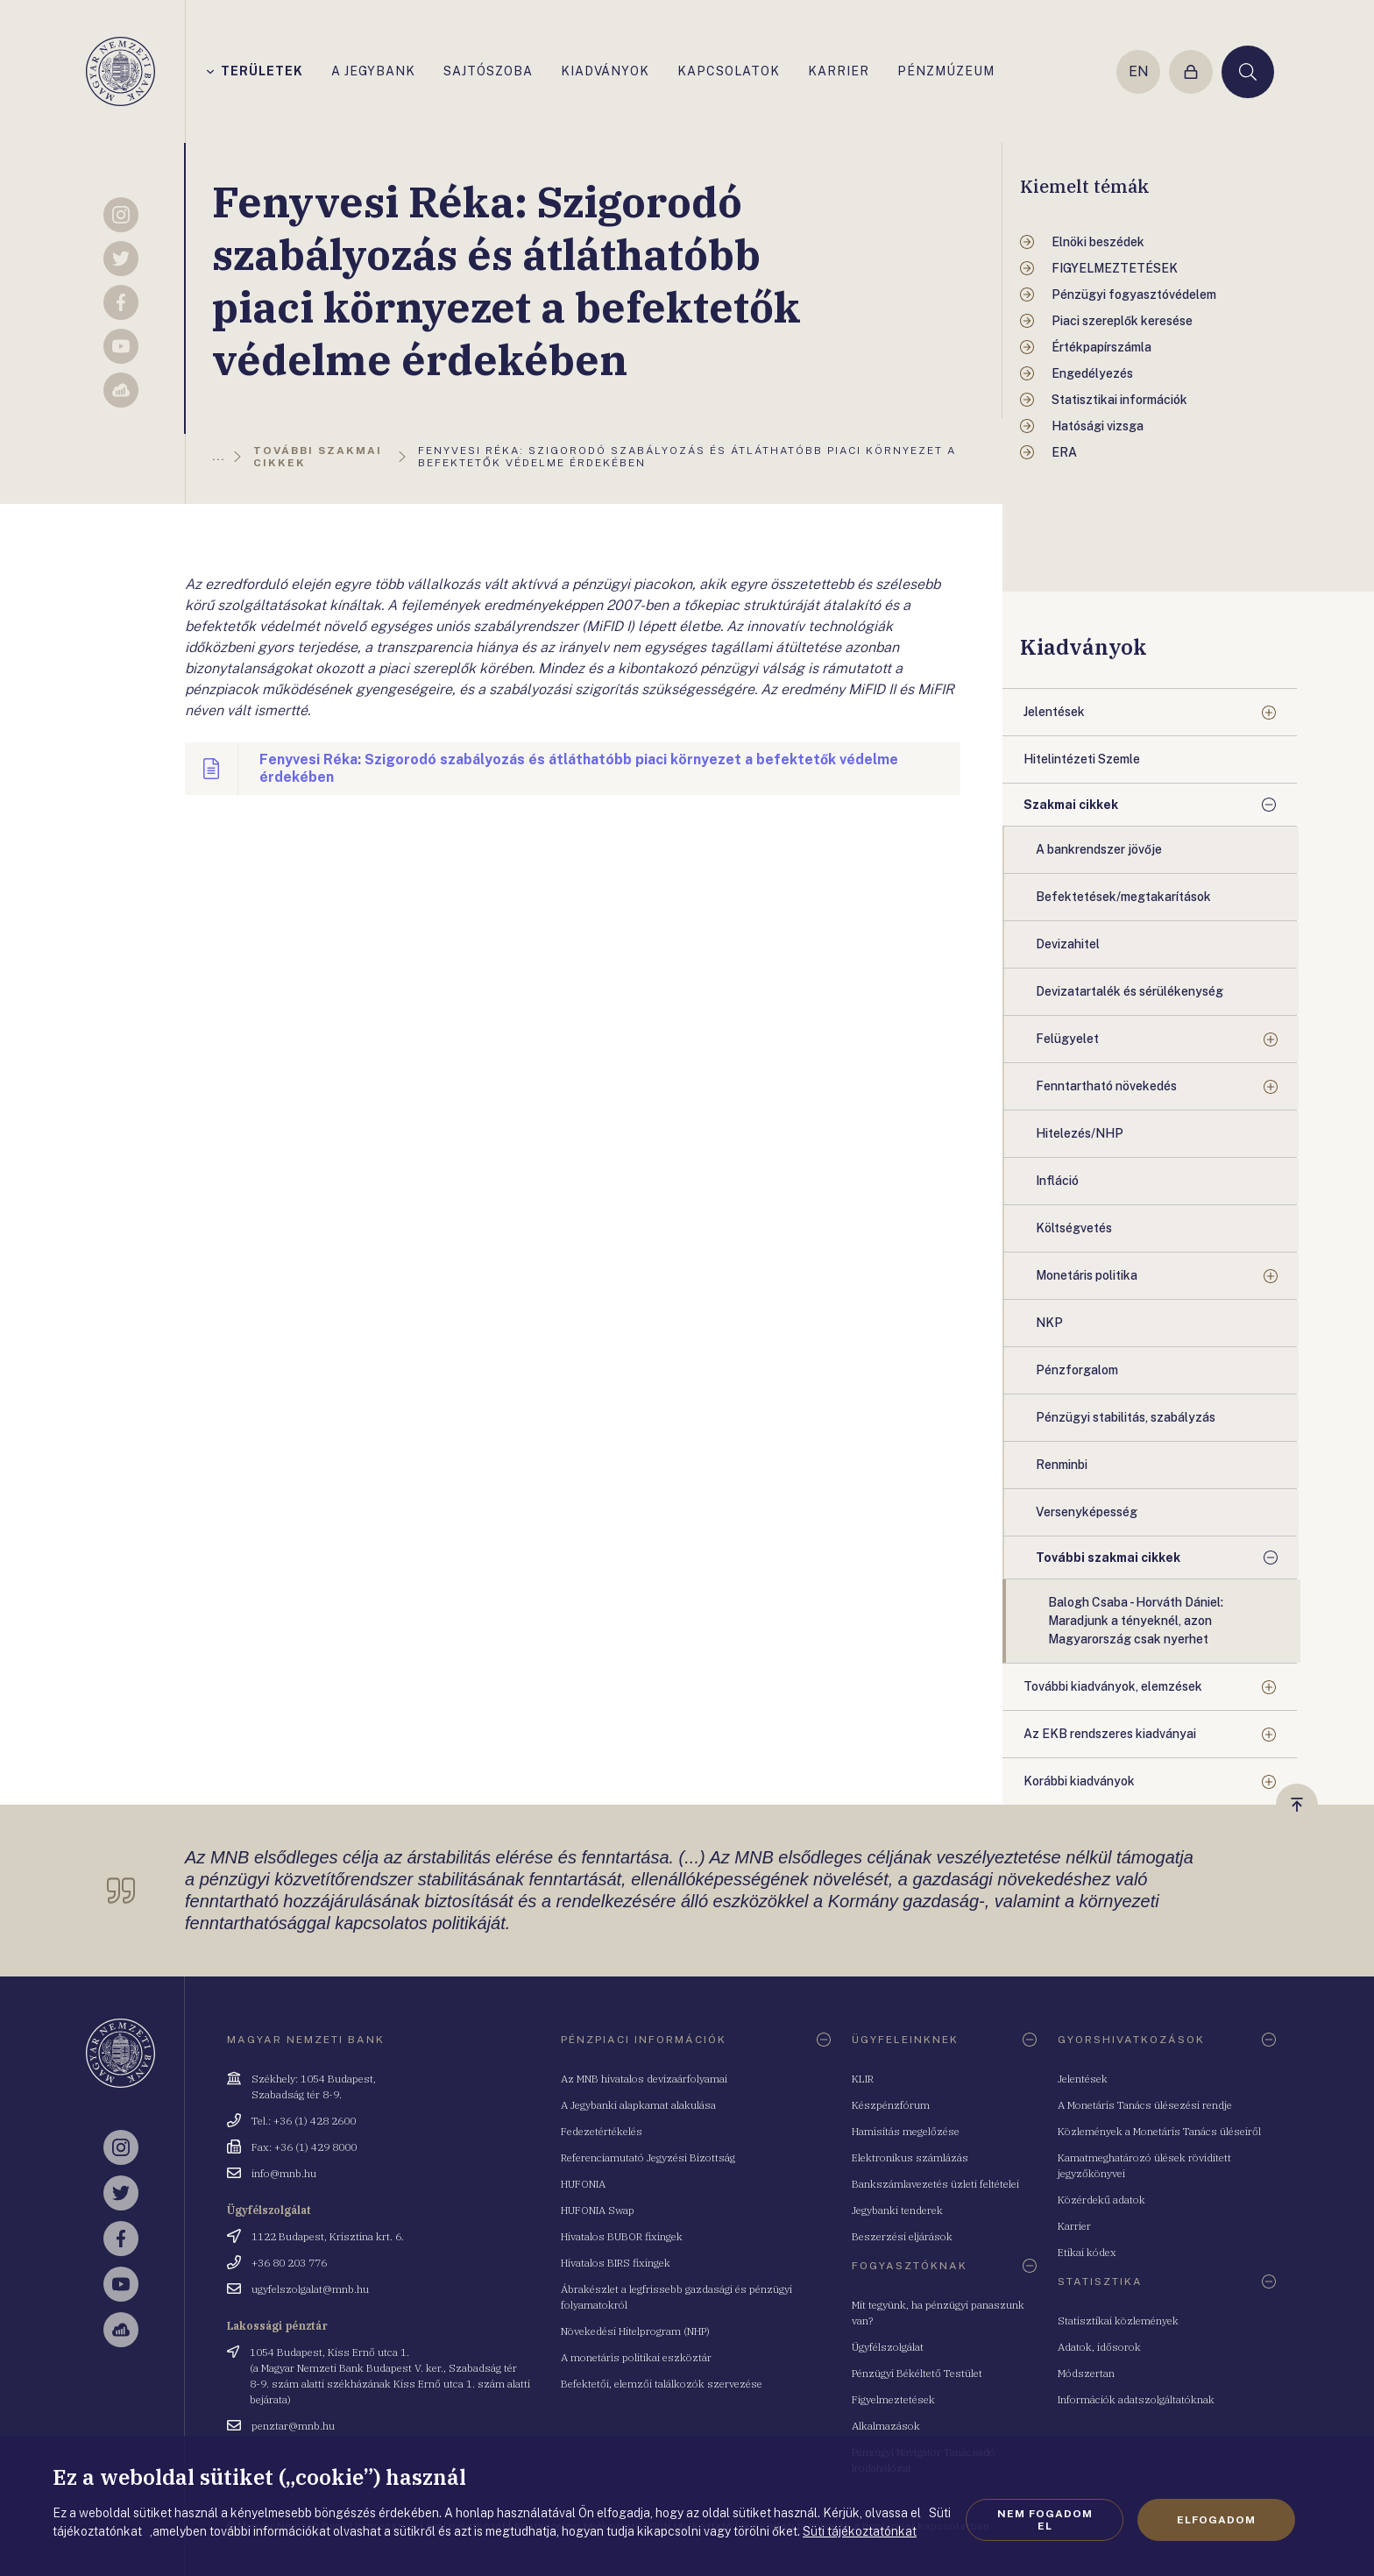 This screenshot has width=1374, height=2576. Describe the element at coordinates (860, 2531) in the screenshot. I see `Süti tájékoztatónkat` at that location.